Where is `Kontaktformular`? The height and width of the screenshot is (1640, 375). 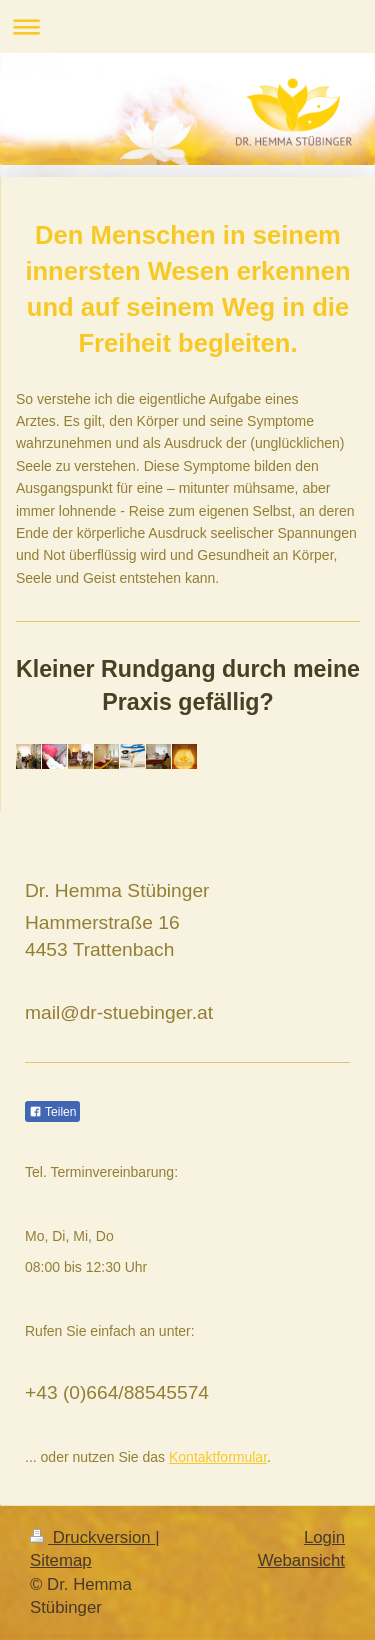 Kontaktformular is located at coordinates (218, 1457).